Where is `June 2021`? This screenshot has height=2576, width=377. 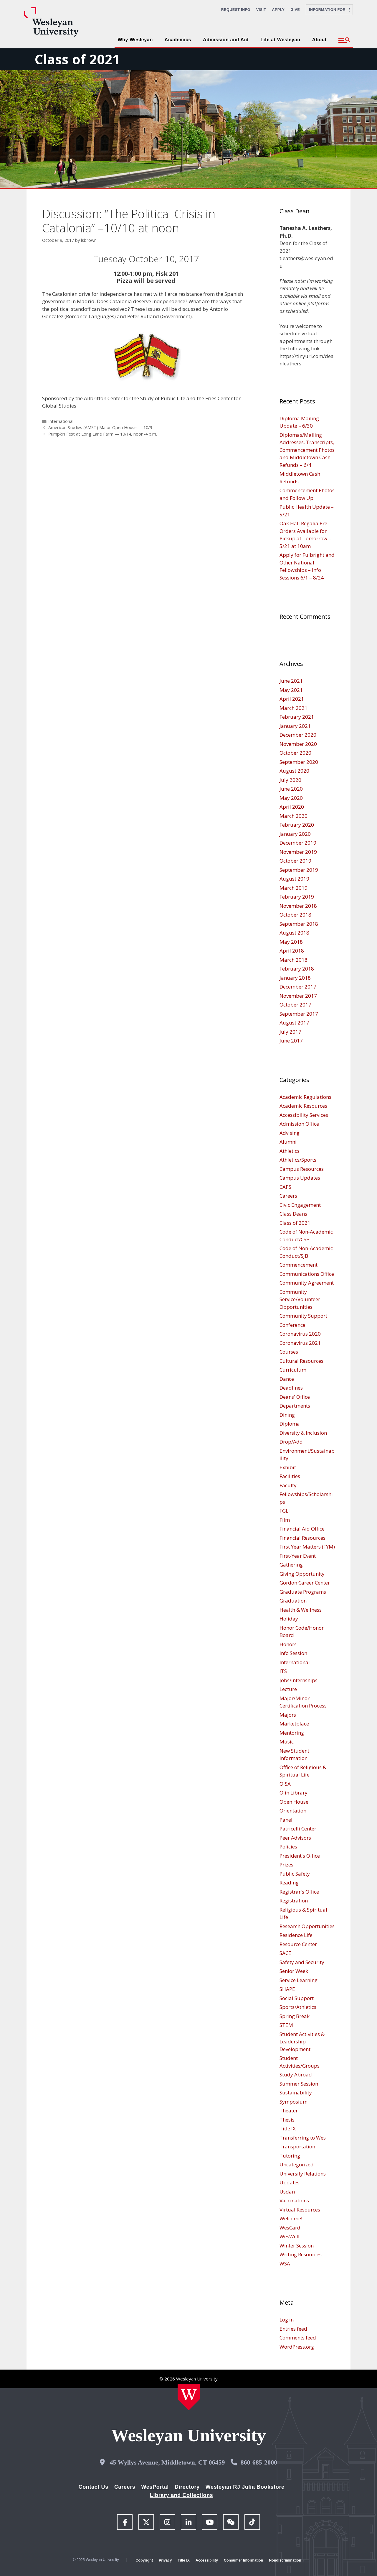 June 2021 is located at coordinates (291, 680).